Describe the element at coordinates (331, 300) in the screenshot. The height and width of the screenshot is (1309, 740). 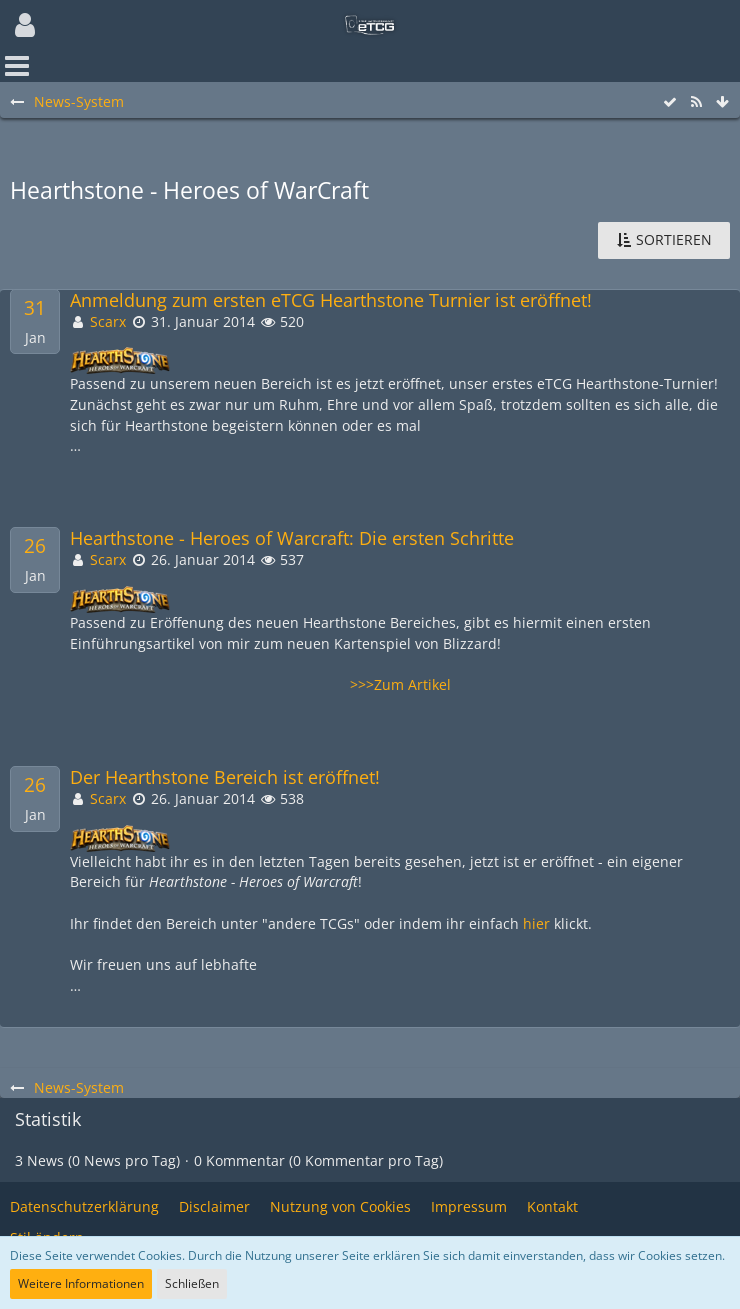
I see `Anmeldung zum ersten eTCG Hearthstone Turnier ist eröffnet!` at that location.